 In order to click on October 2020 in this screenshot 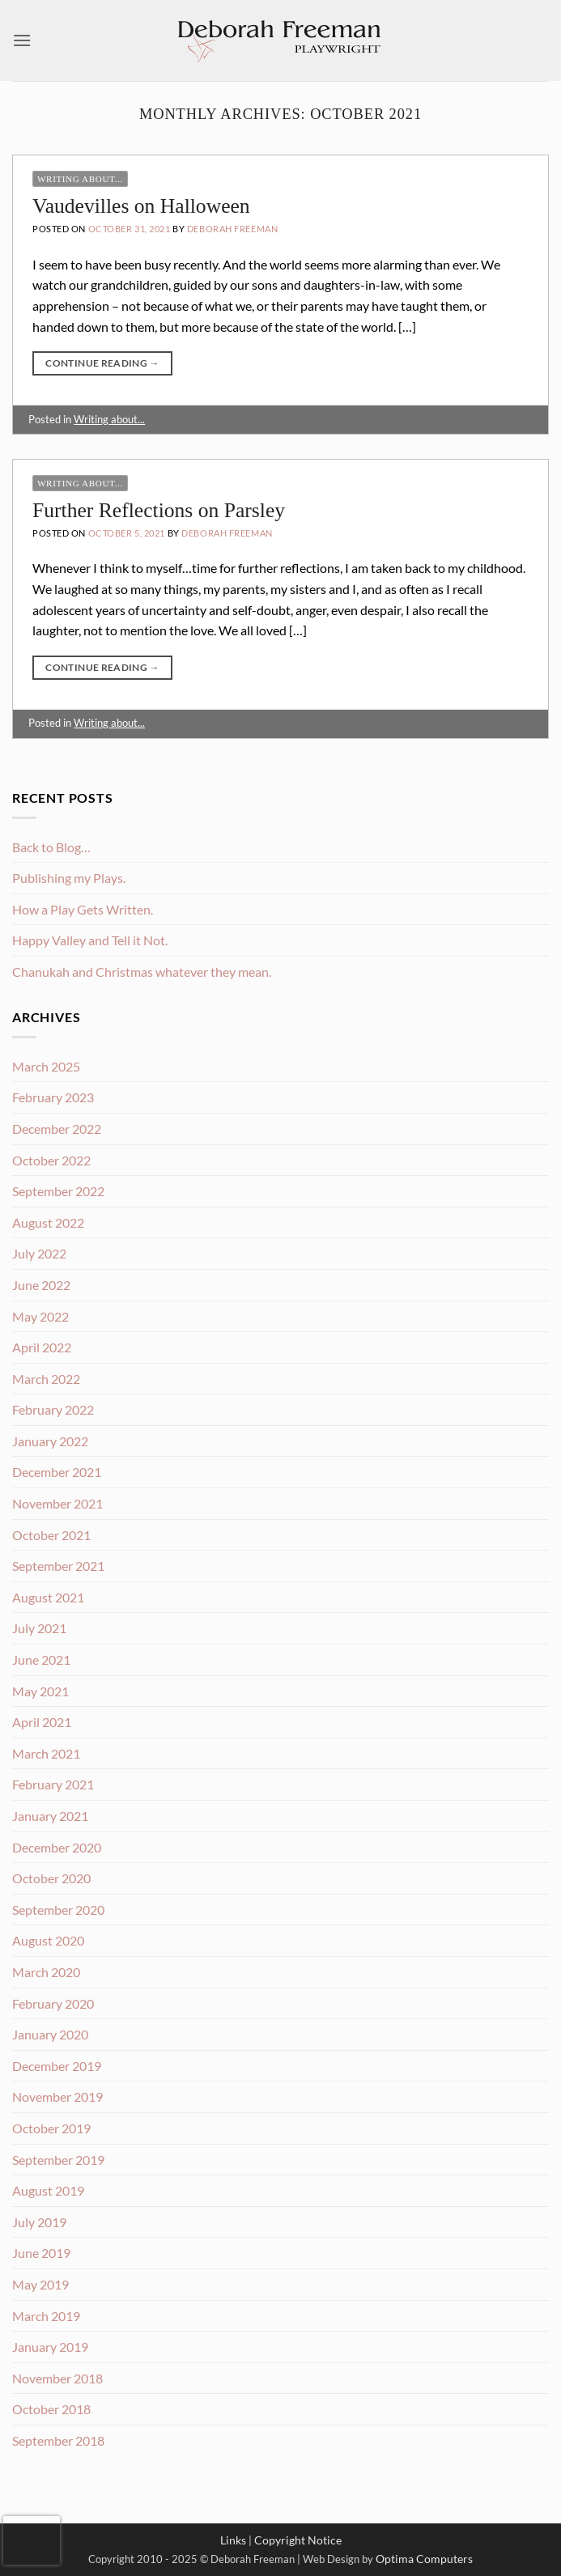, I will do `click(51, 1878)`.